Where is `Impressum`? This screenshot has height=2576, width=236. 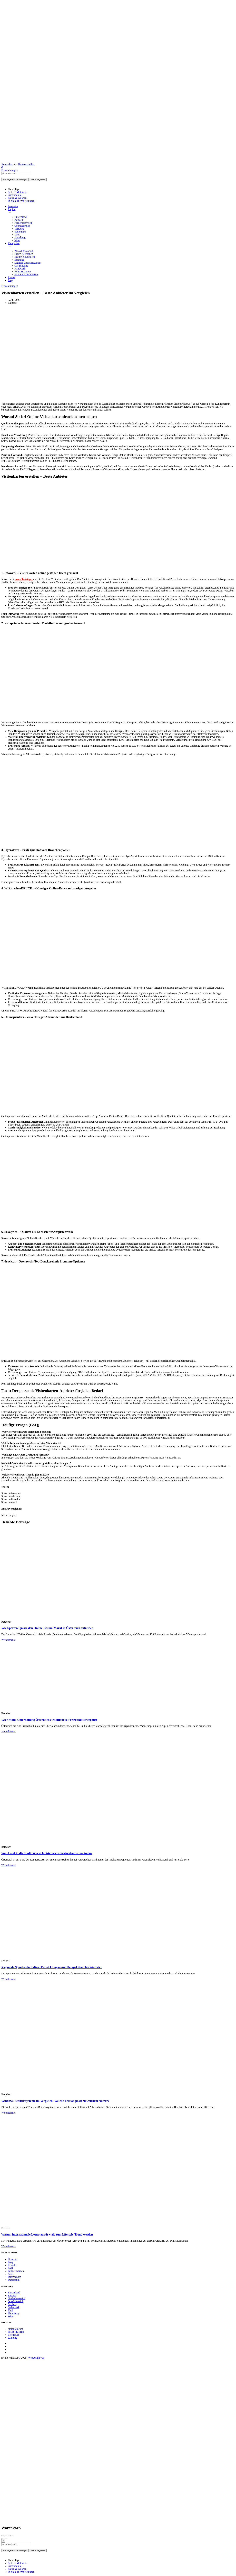
Impressum is located at coordinates (14, 2279).